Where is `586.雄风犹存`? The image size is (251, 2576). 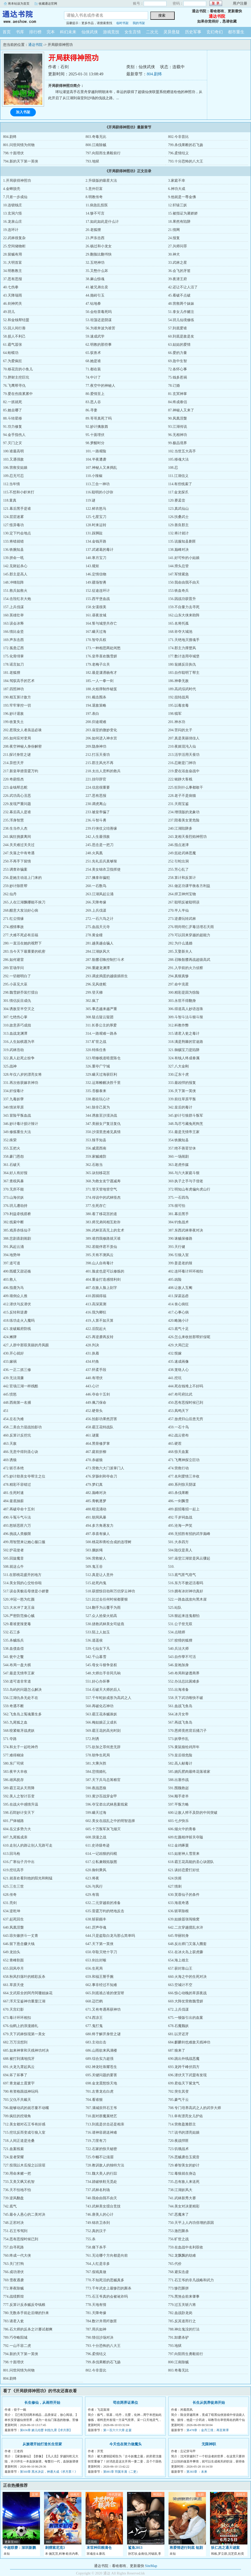 586.雄风犹存 is located at coordinates (13, 1780).